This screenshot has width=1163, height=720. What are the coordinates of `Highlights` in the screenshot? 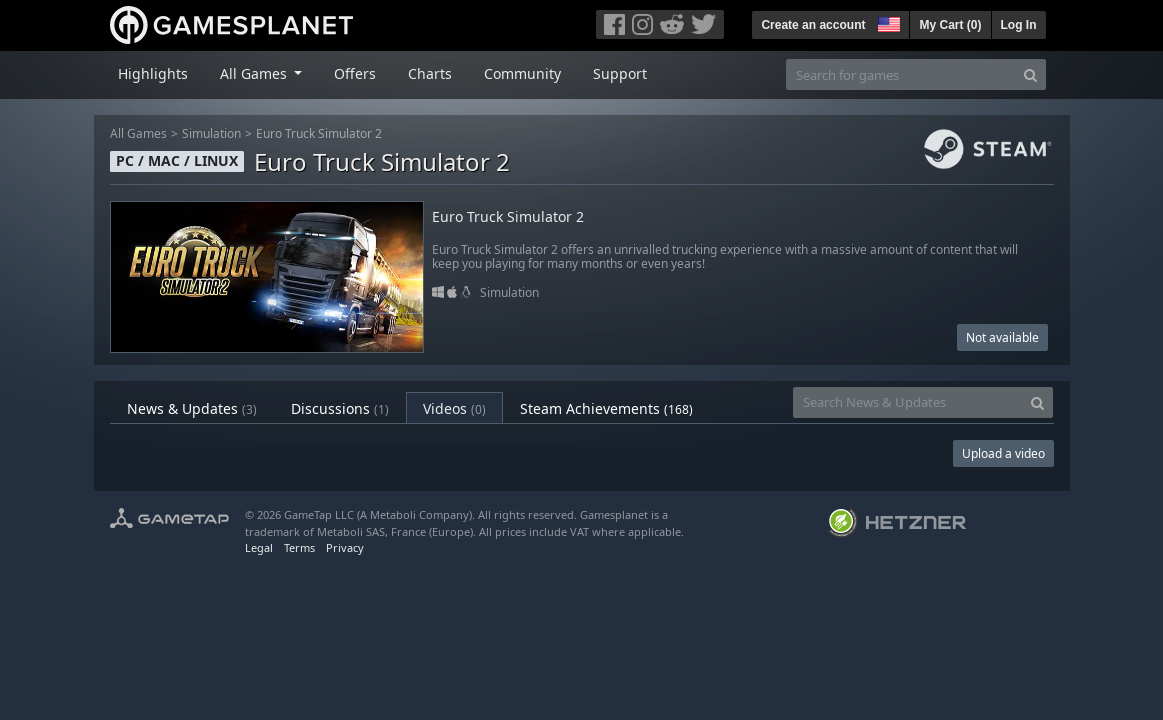 It's located at (153, 73).